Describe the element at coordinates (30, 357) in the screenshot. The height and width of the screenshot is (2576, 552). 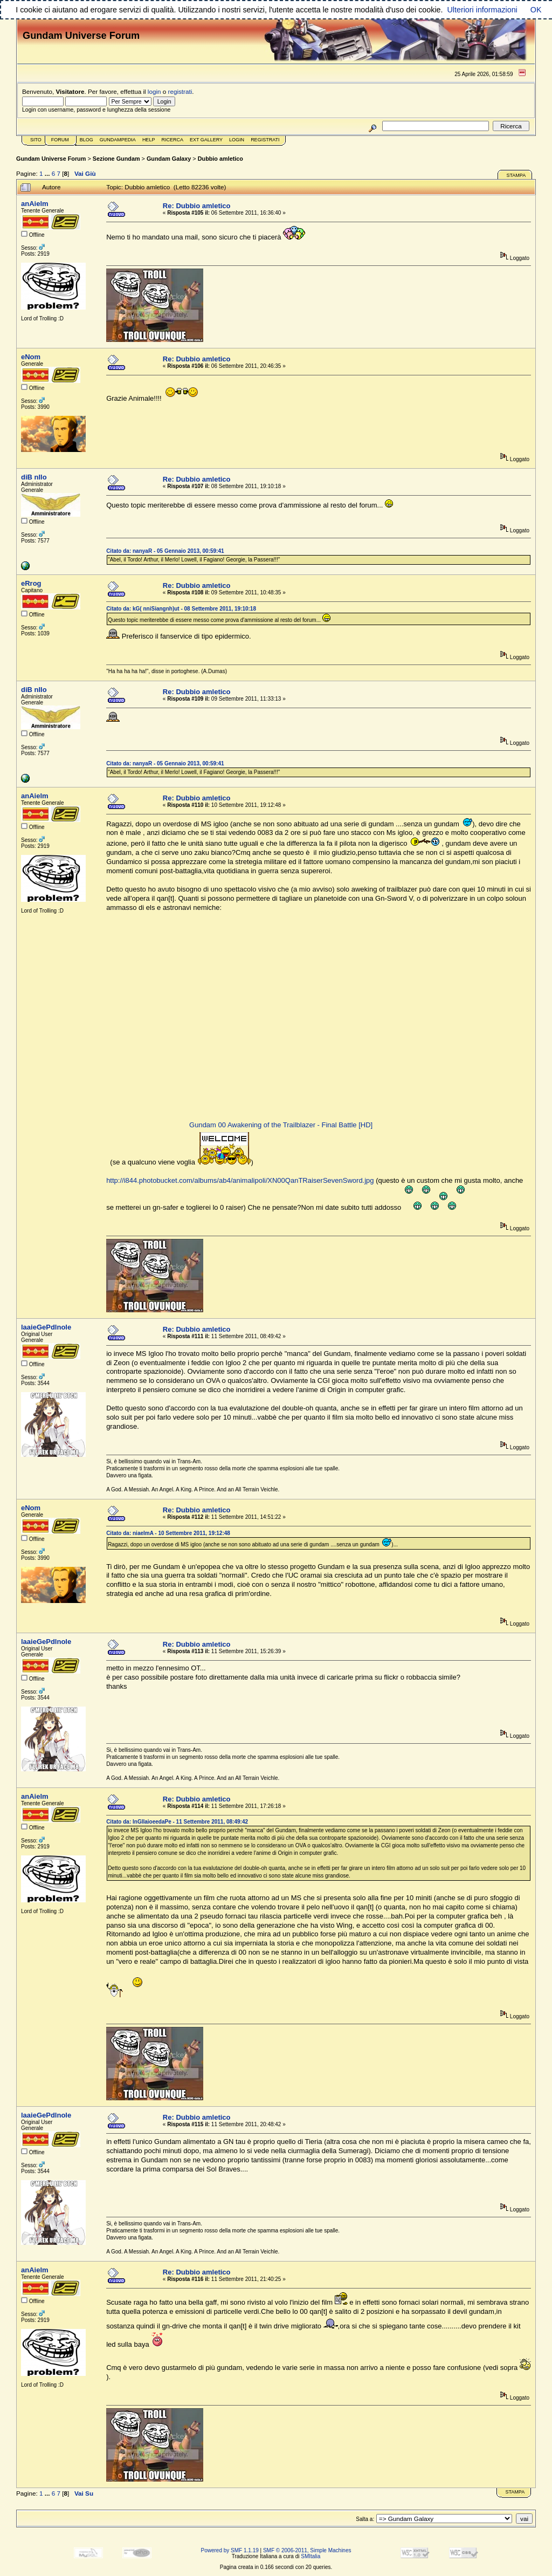
I see `eNom` at that location.